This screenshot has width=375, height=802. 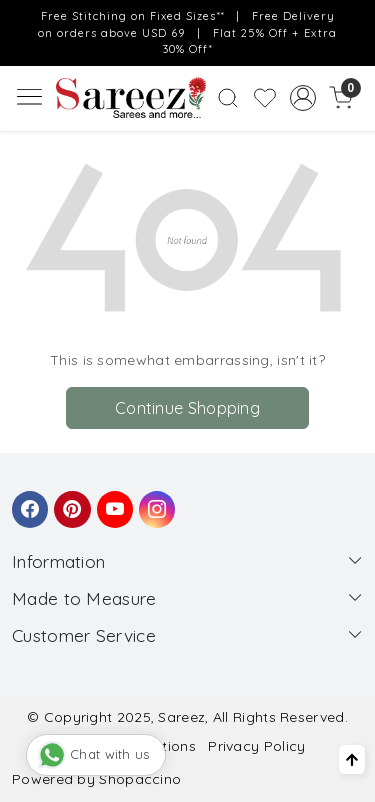 What do you see at coordinates (352, 759) in the screenshot?
I see `[Back to top]` at bounding box center [352, 759].